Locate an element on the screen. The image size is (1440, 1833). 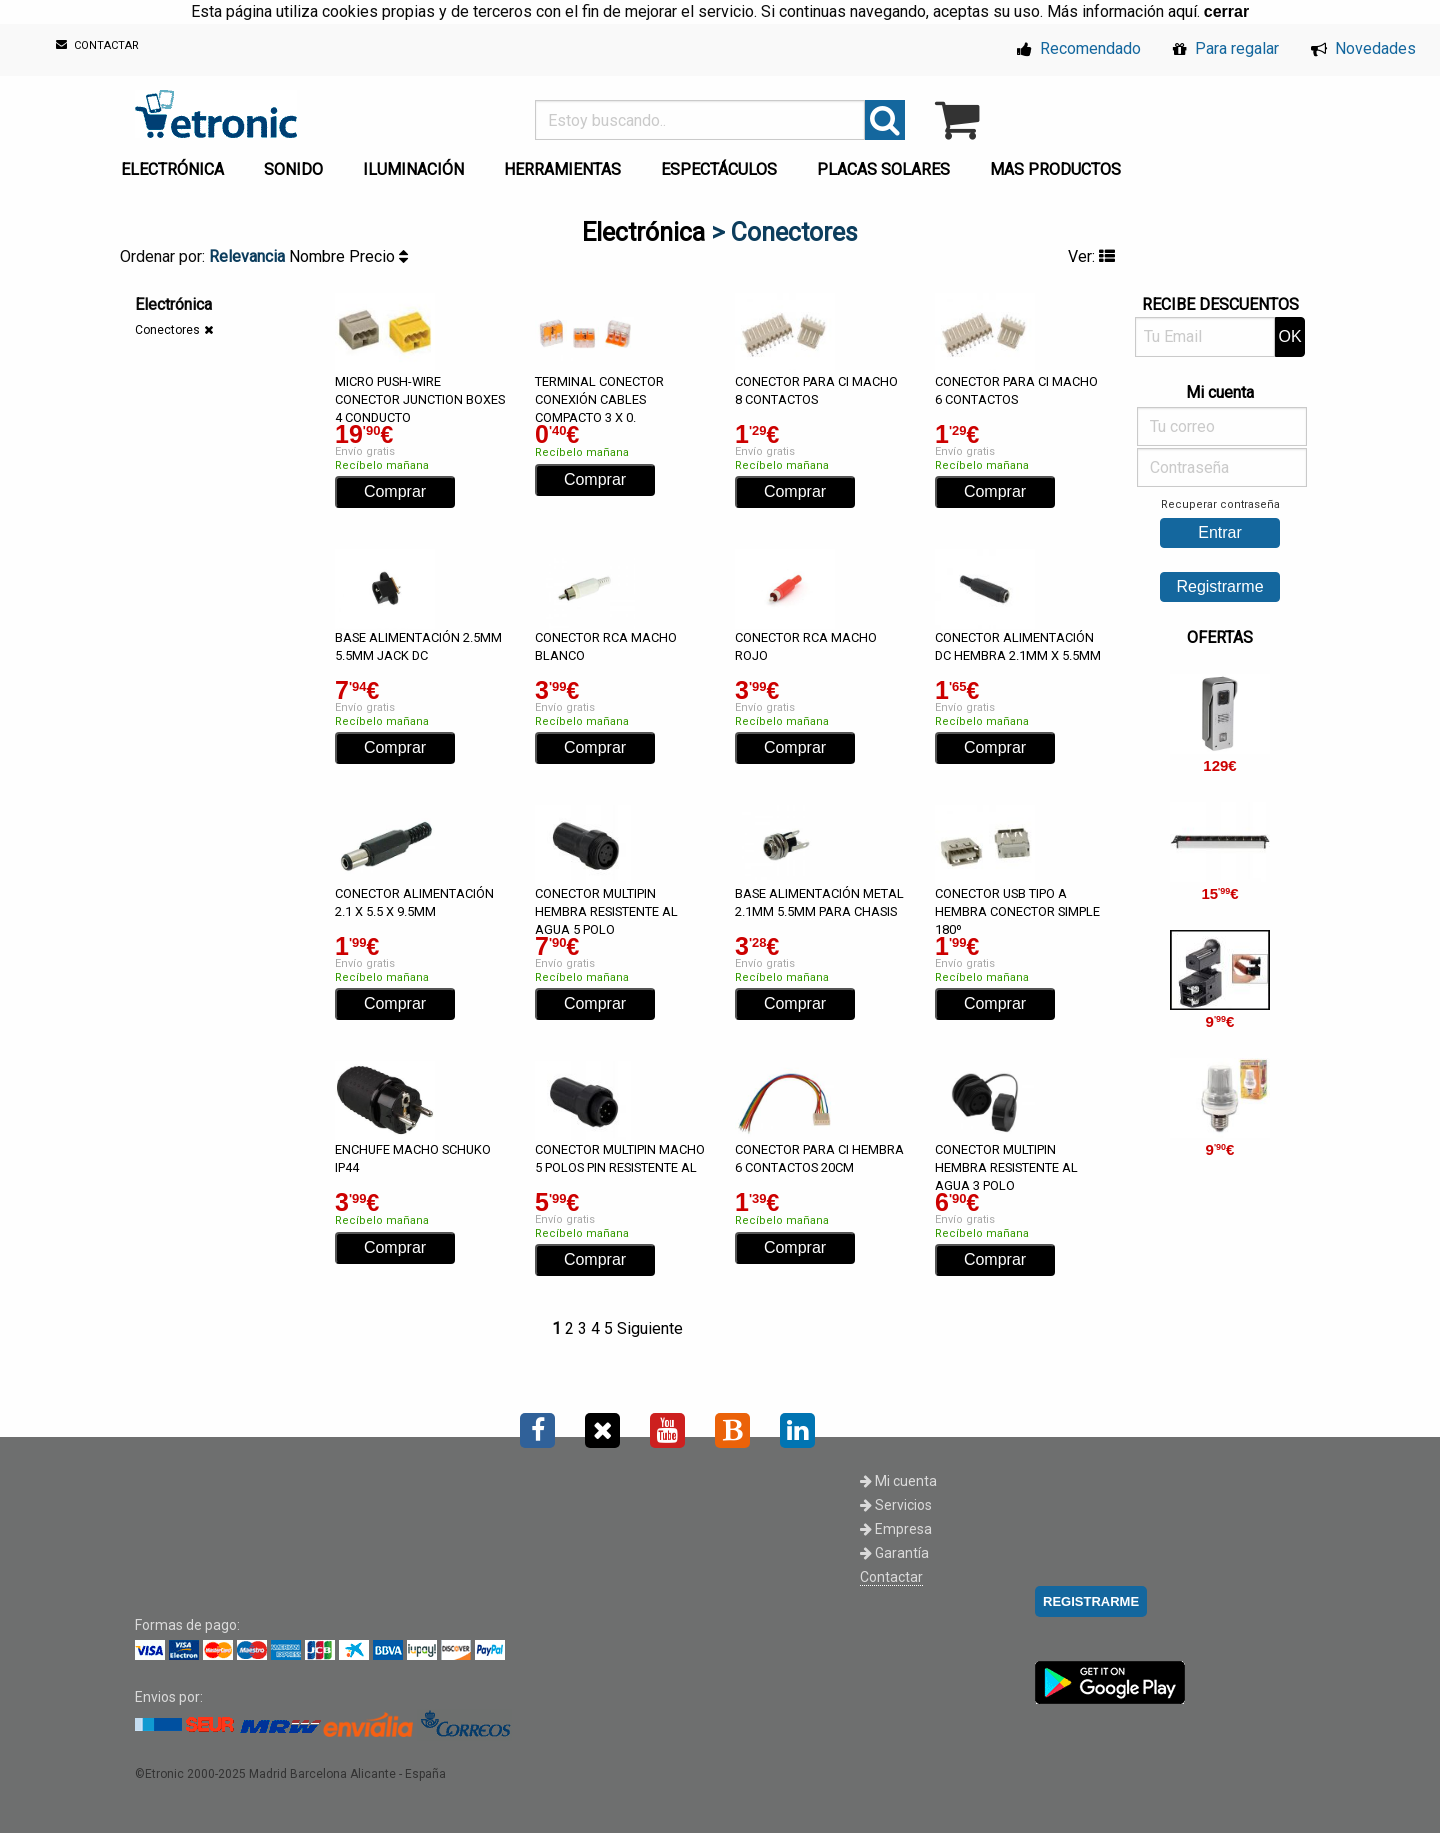
Mi cuenta is located at coordinates (898, 1481).